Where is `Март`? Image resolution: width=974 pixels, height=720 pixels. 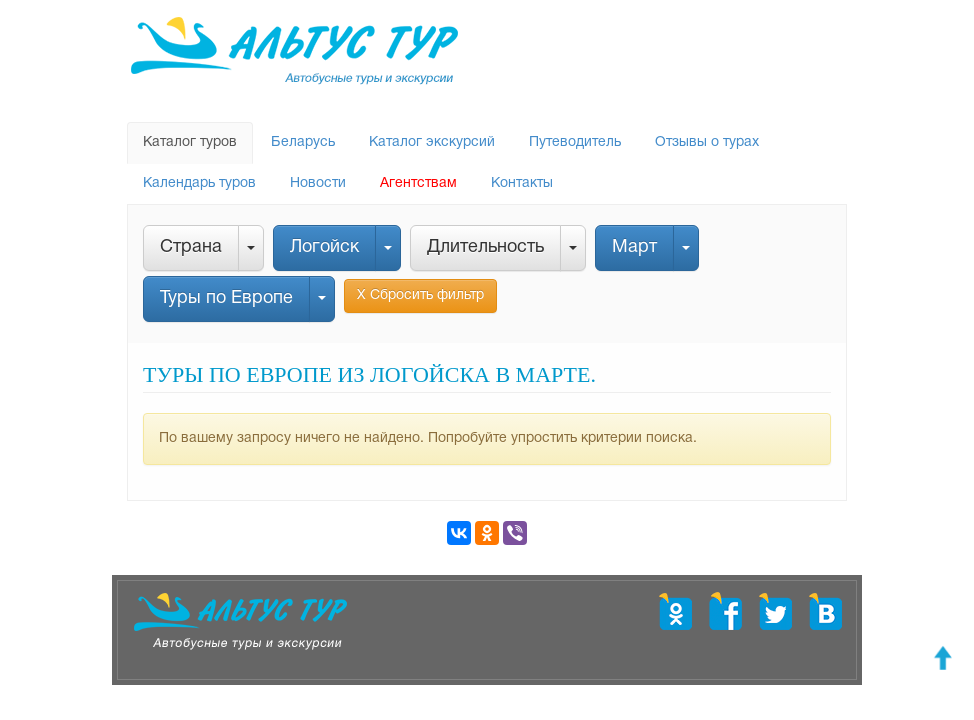
Март is located at coordinates (634, 247).